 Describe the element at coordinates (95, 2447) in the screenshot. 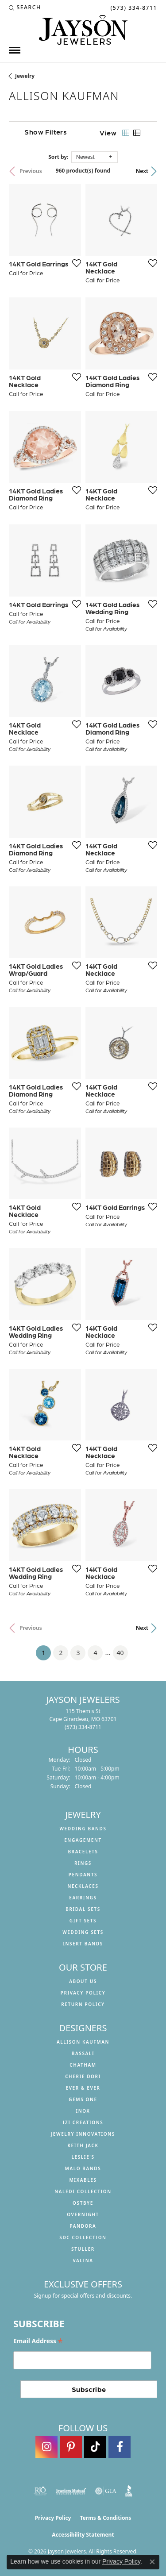

I see `[Follow us on TikTok (opens in new tab)]` at that location.